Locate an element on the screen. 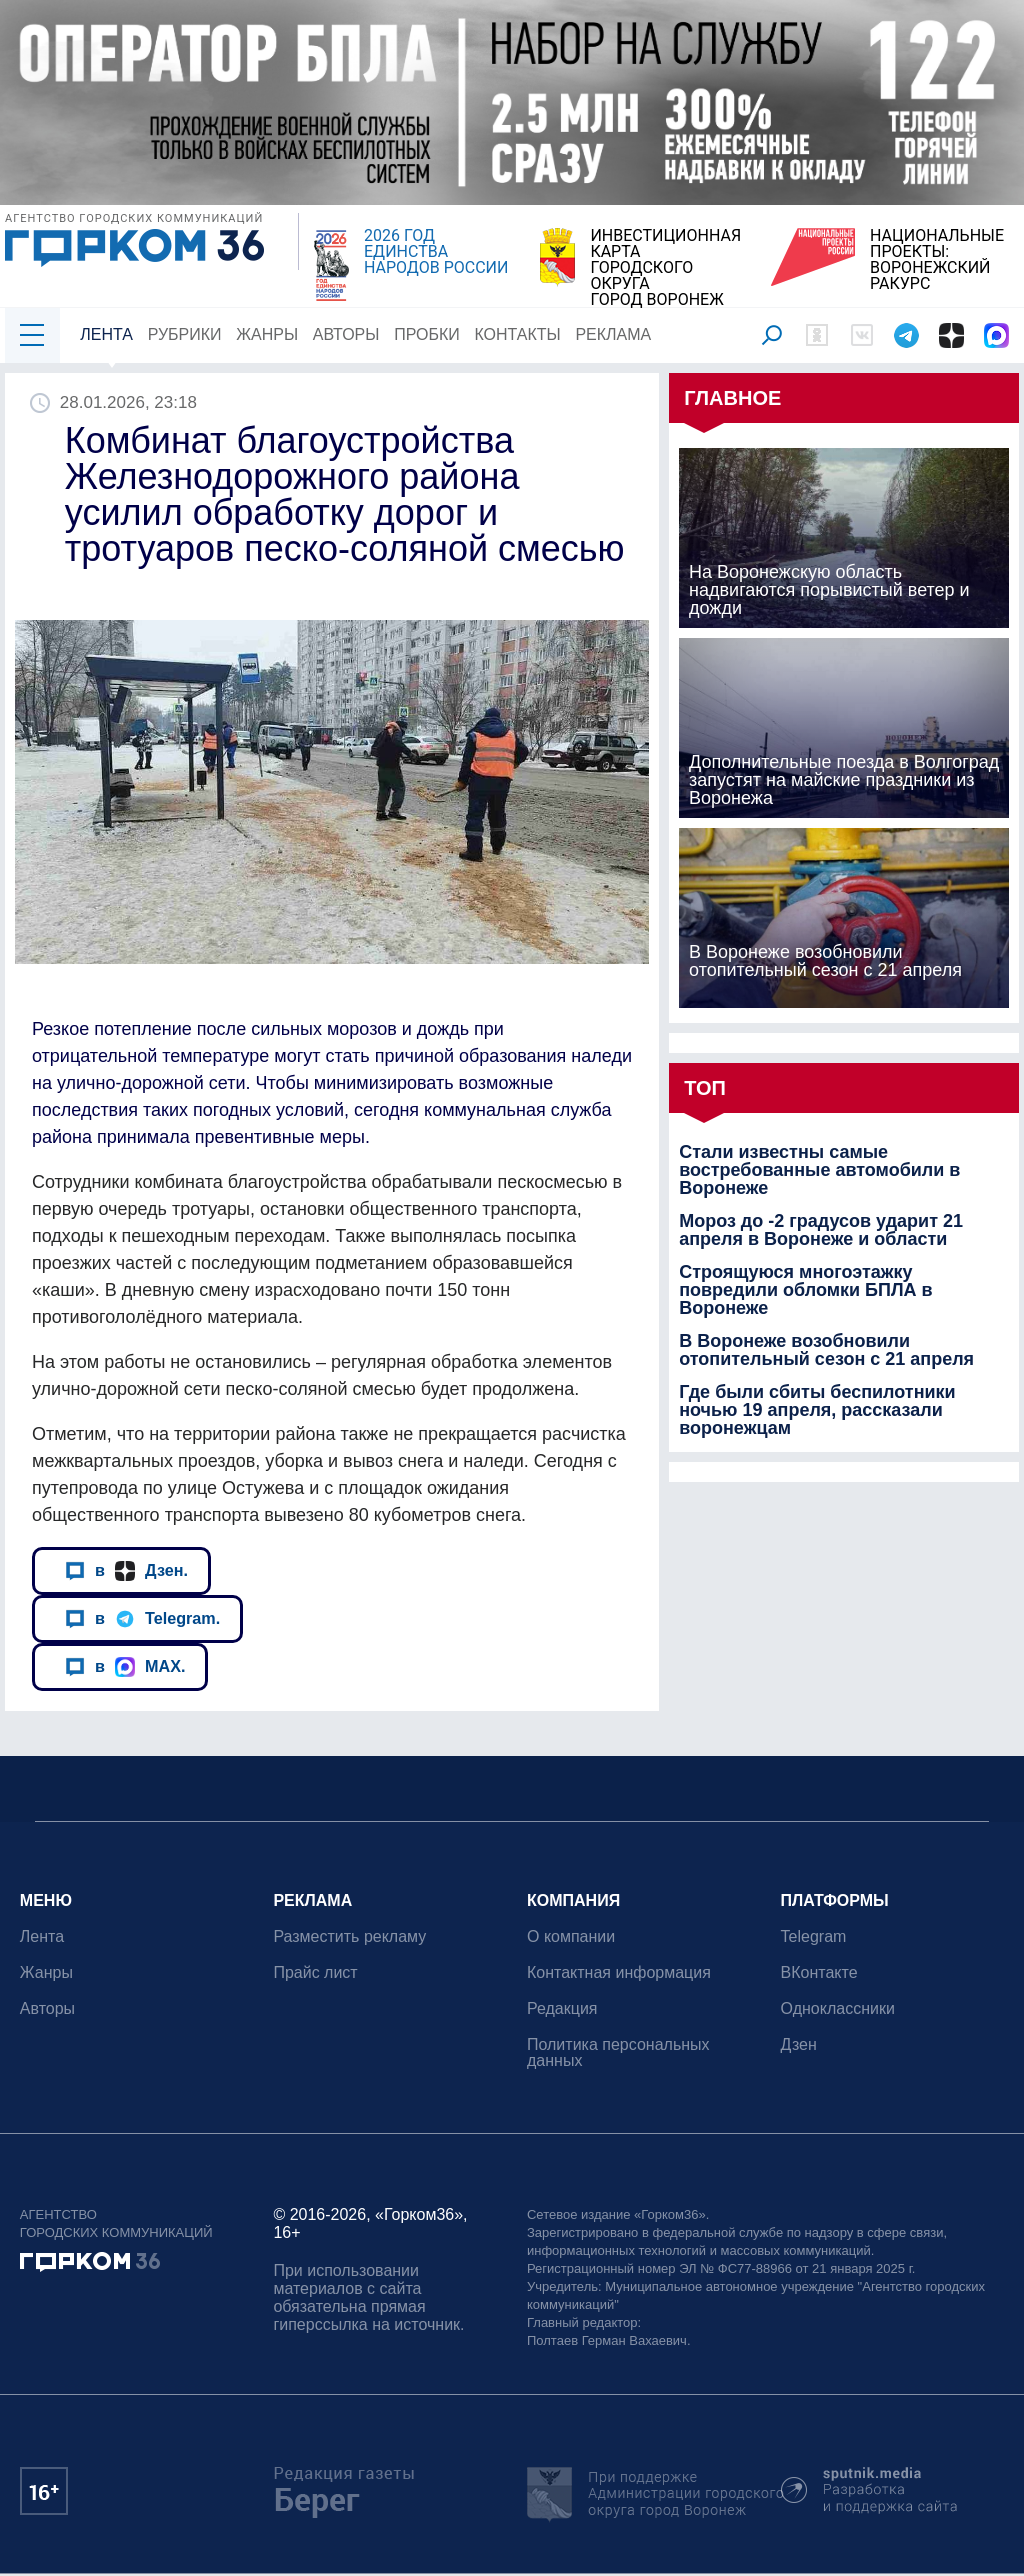 This screenshot has width=1024, height=2576. В Воронеже возобновили отопительный сезон с 21 апреля is located at coordinates (826, 1350).